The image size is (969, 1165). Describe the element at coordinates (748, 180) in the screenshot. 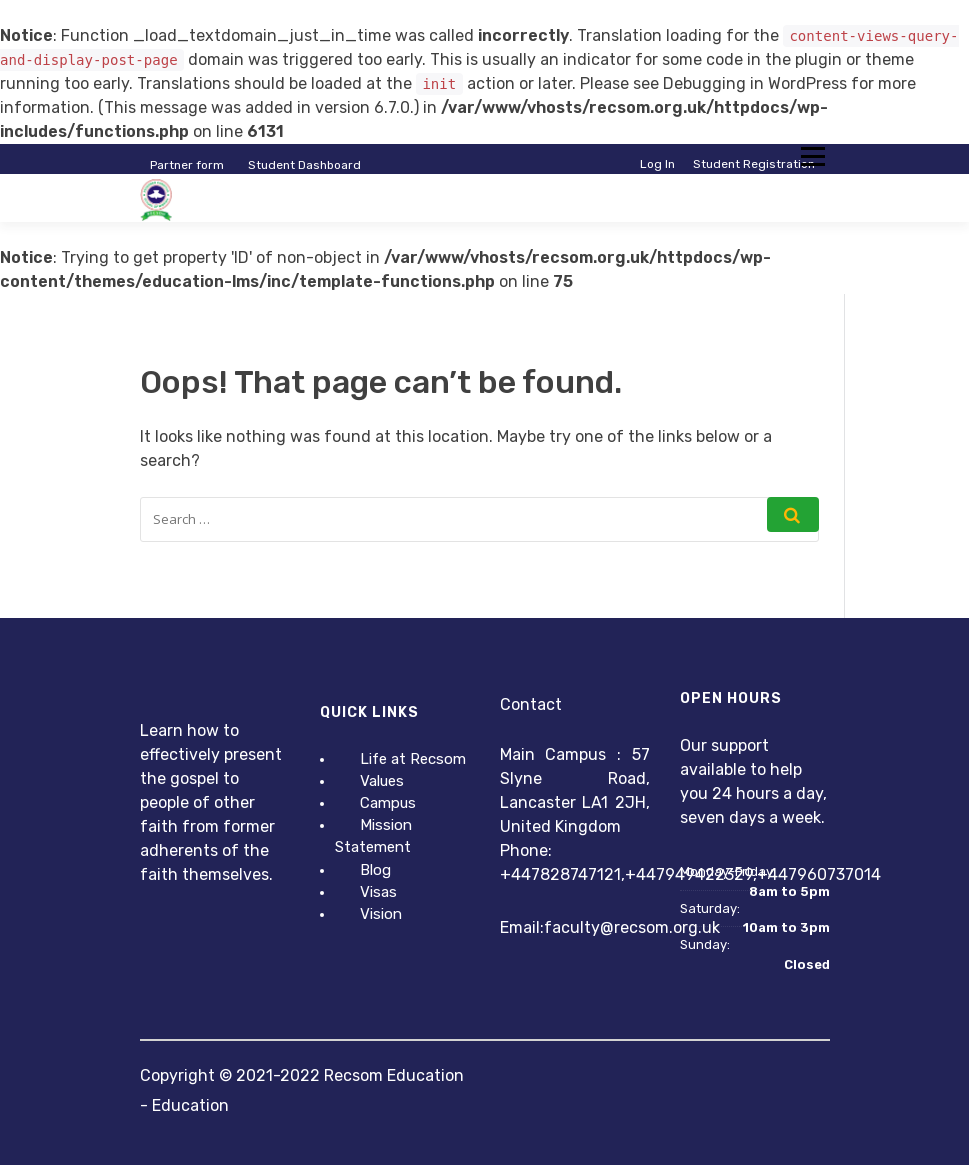

I see `Instructor Registration` at that location.